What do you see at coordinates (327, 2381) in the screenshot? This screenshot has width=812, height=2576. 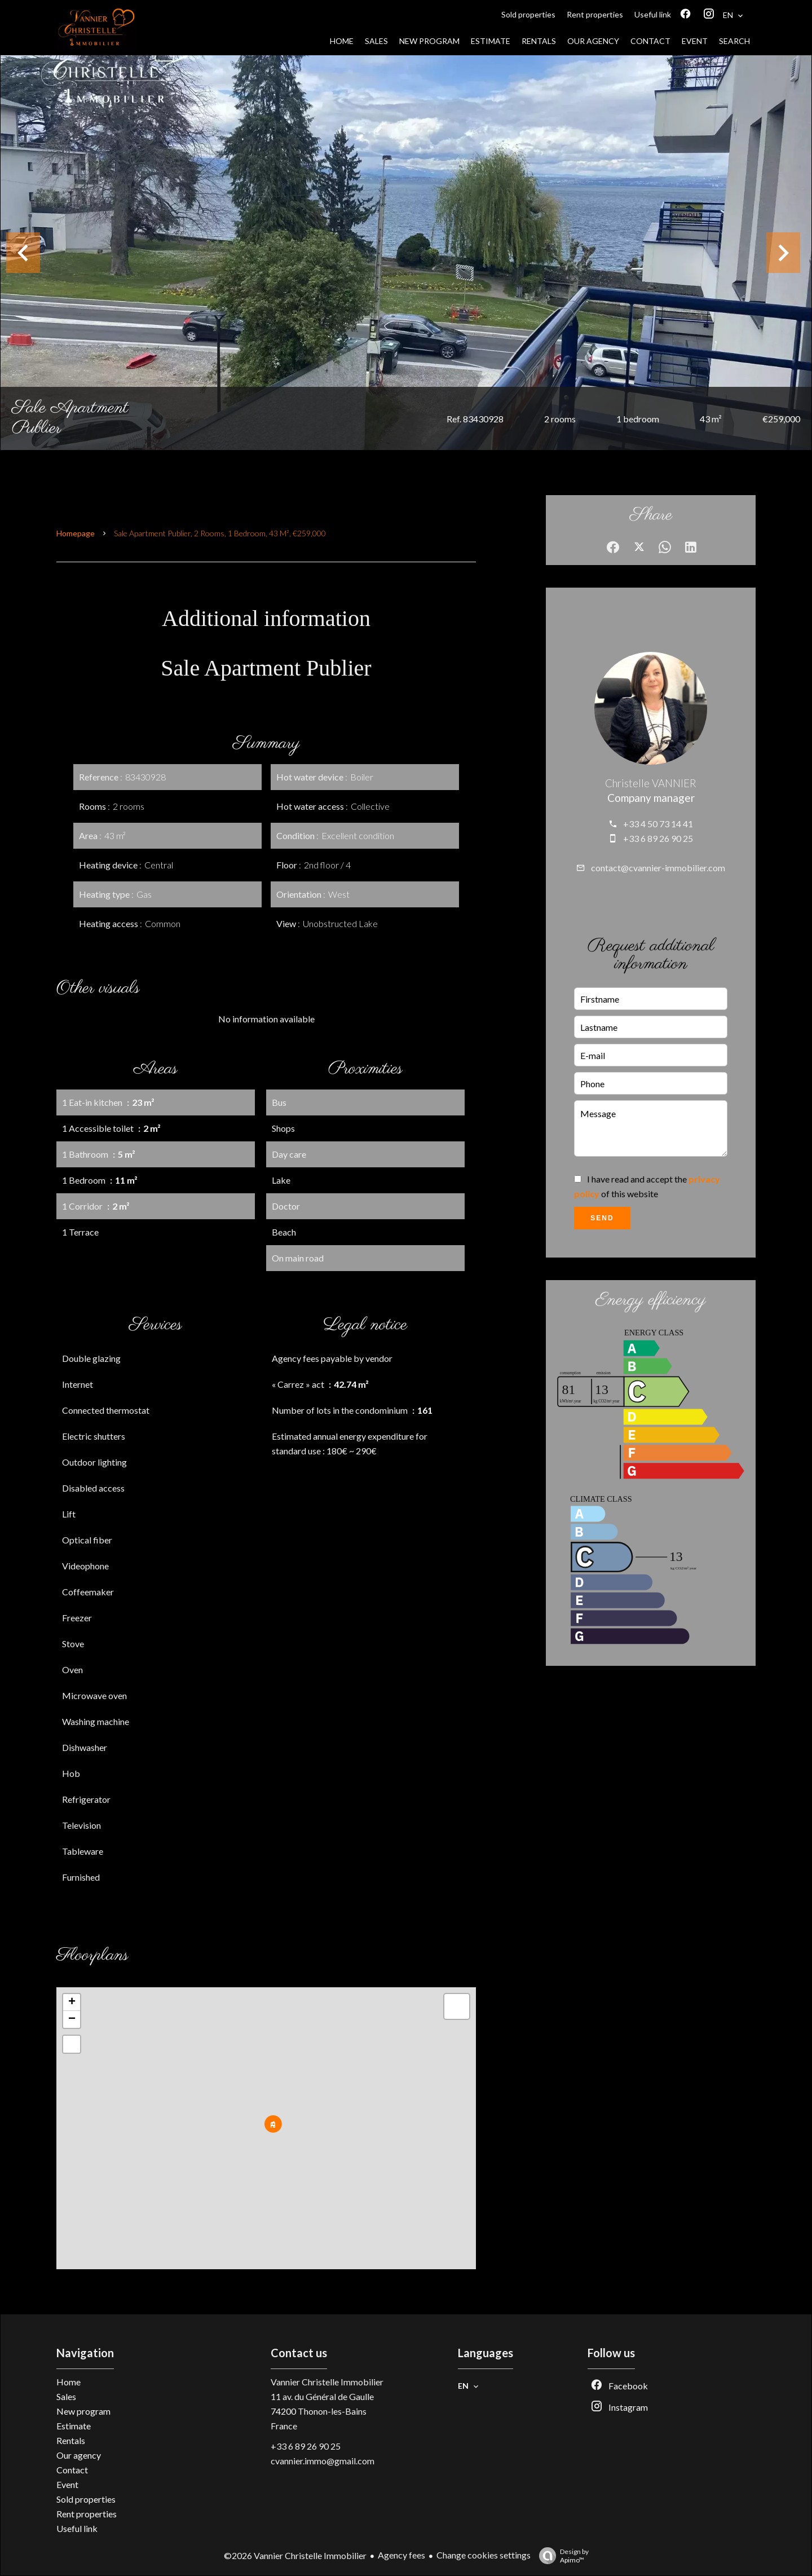 I see `Vannier Christelle Immobilier` at bounding box center [327, 2381].